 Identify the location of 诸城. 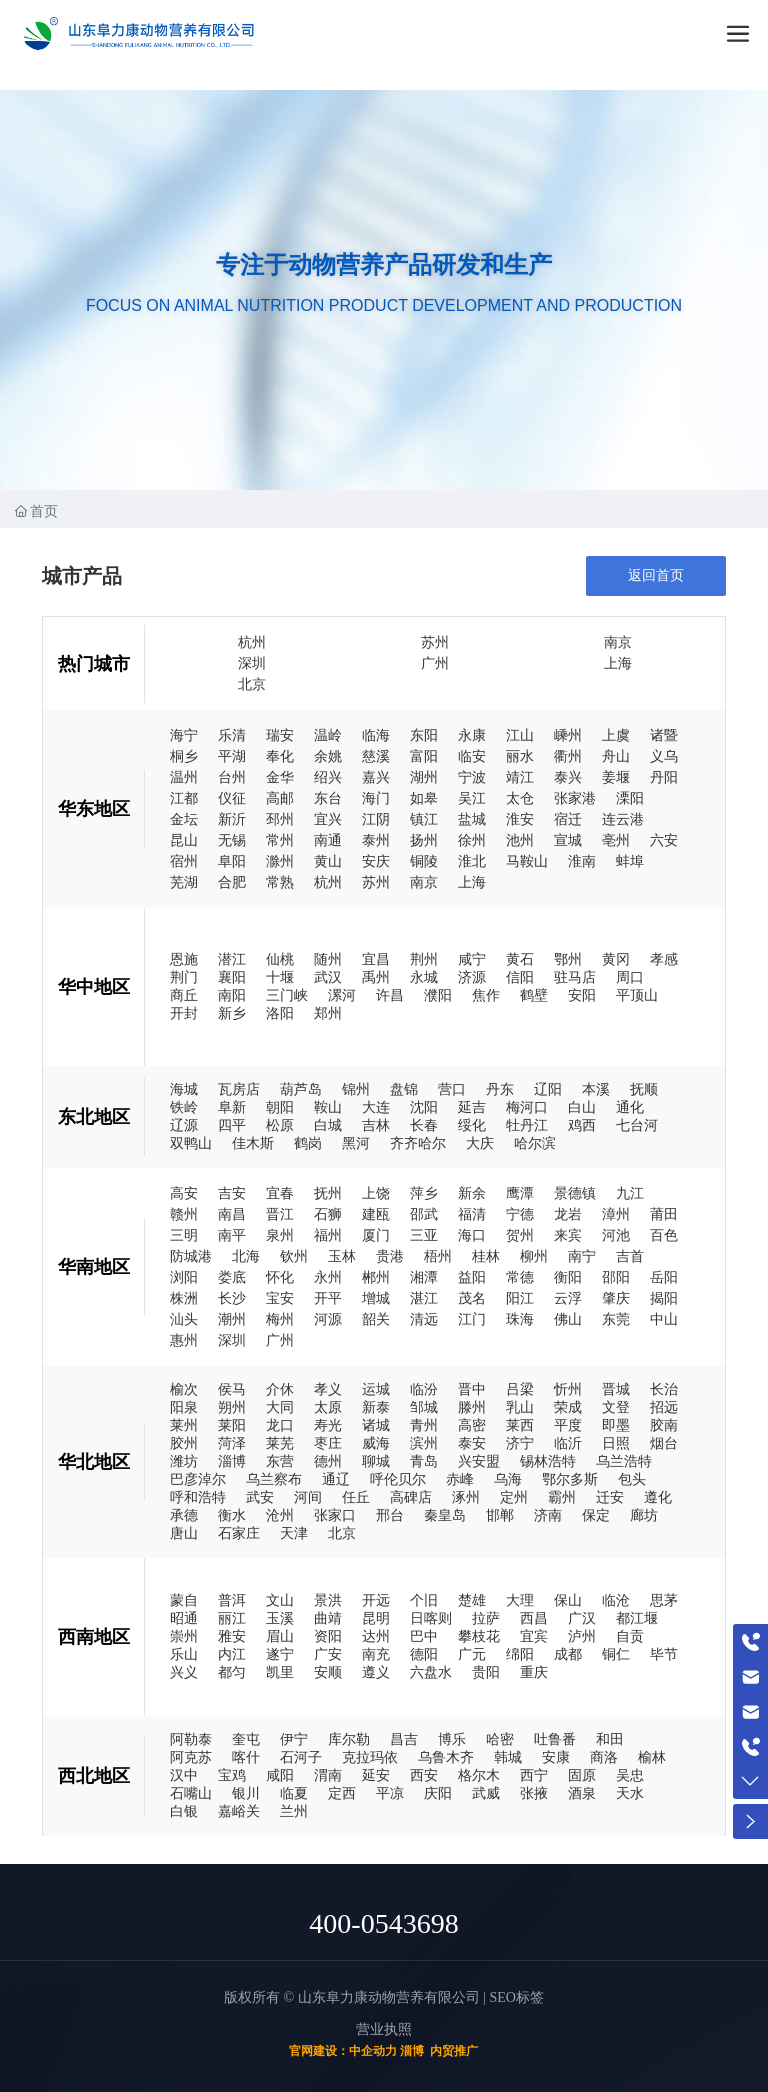
(376, 1425).